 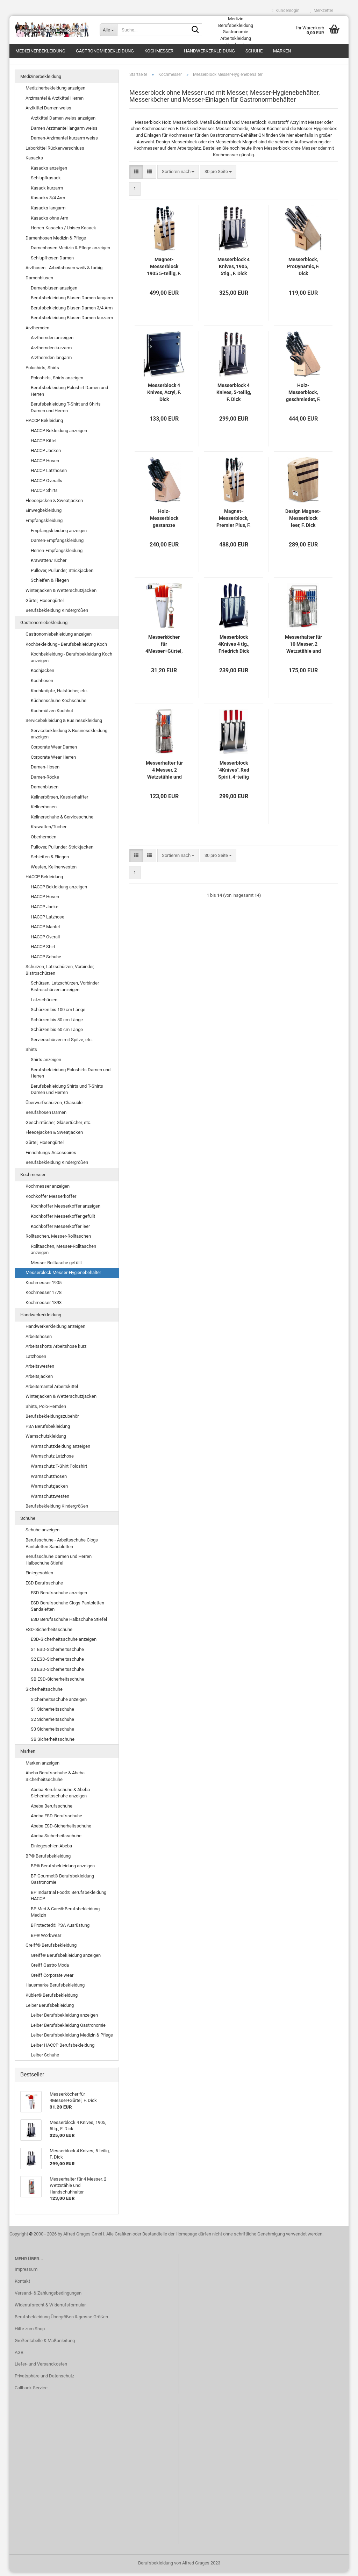 What do you see at coordinates (42, 1534) in the screenshot?
I see `Schuhe anzeigen` at bounding box center [42, 1534].